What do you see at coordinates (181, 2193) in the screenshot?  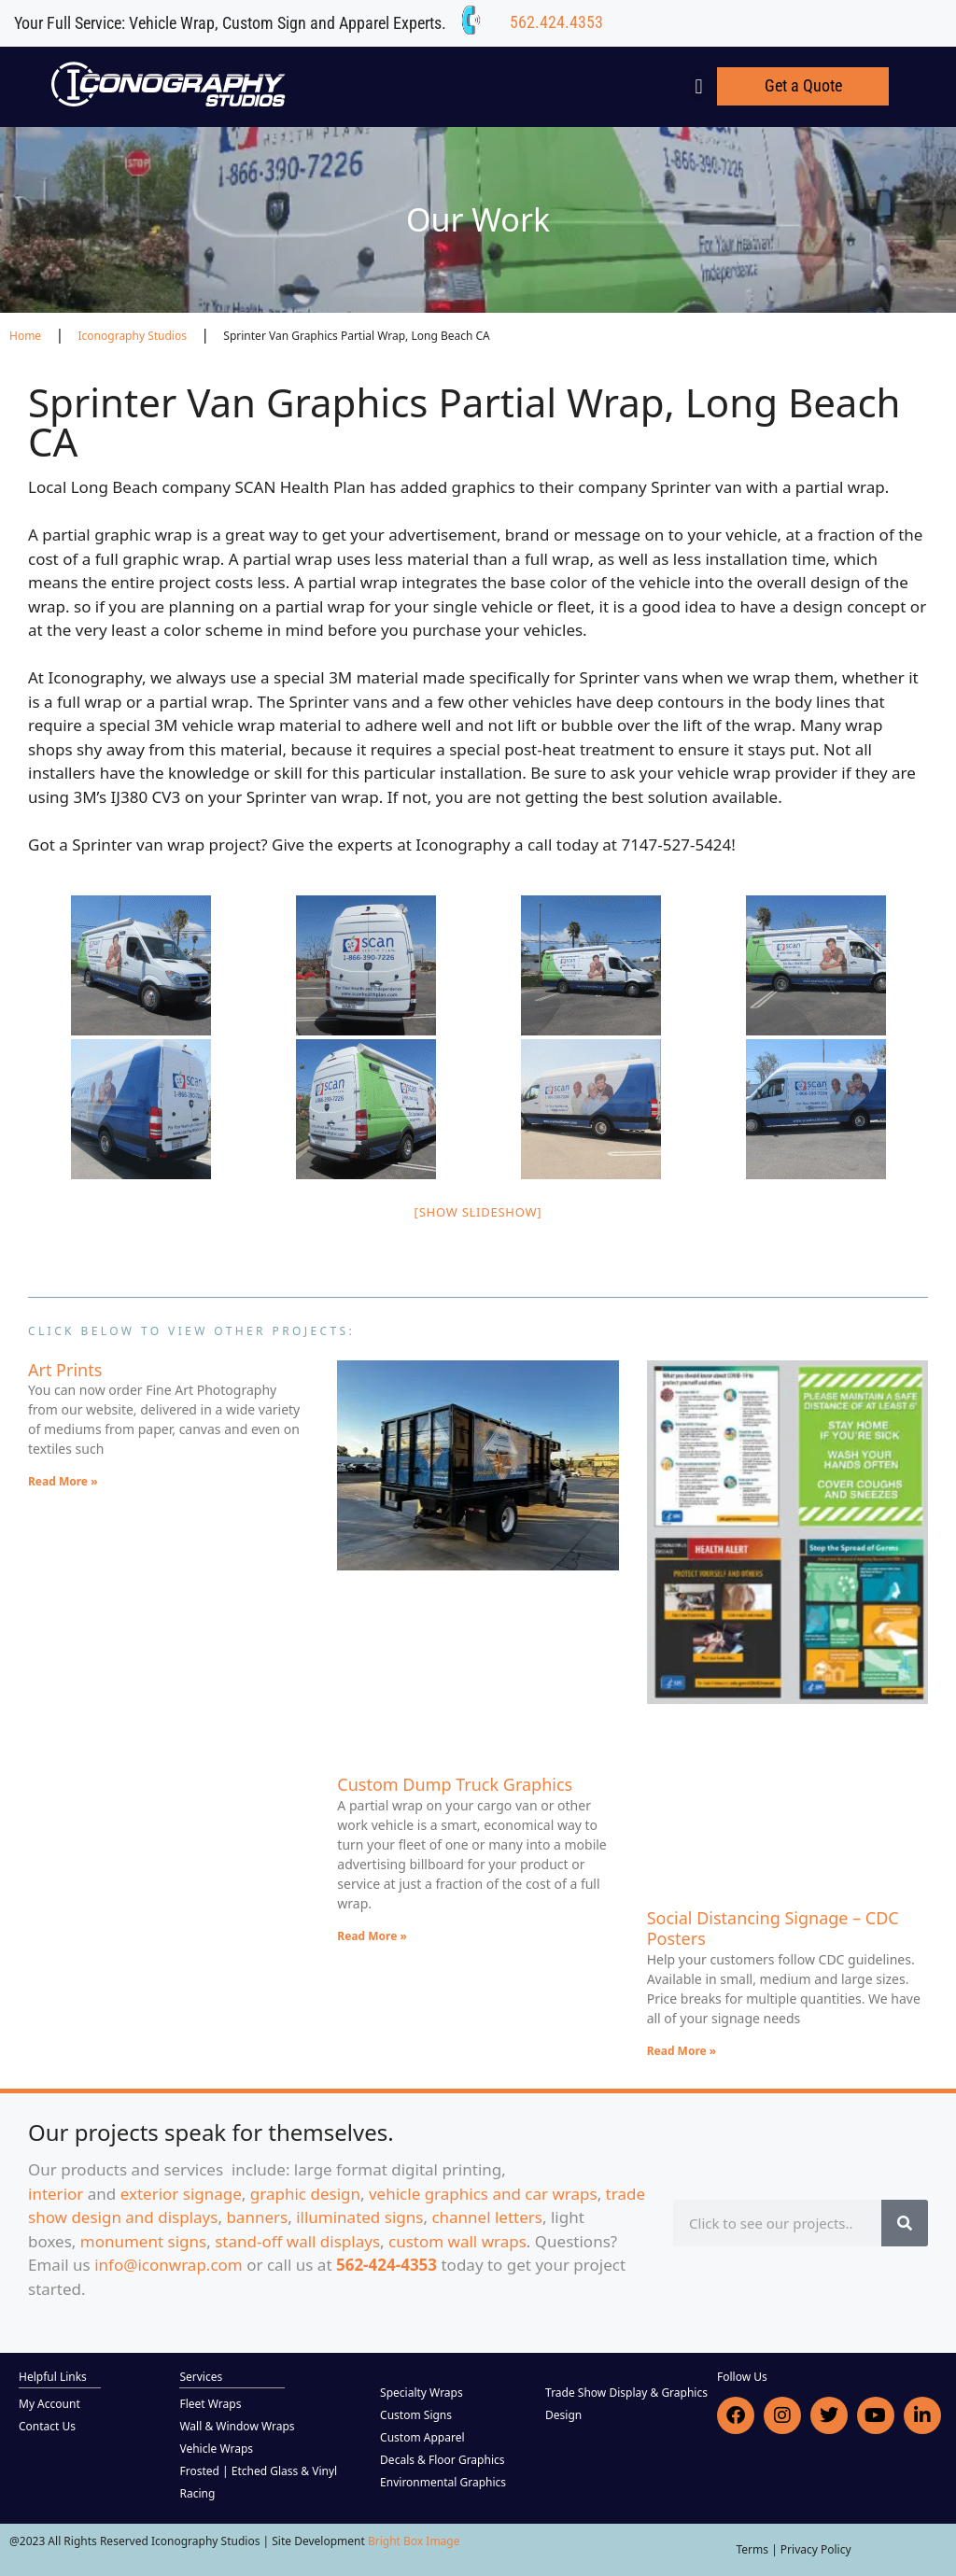 I see `exterior signage` at bounding box center [181, 2193].